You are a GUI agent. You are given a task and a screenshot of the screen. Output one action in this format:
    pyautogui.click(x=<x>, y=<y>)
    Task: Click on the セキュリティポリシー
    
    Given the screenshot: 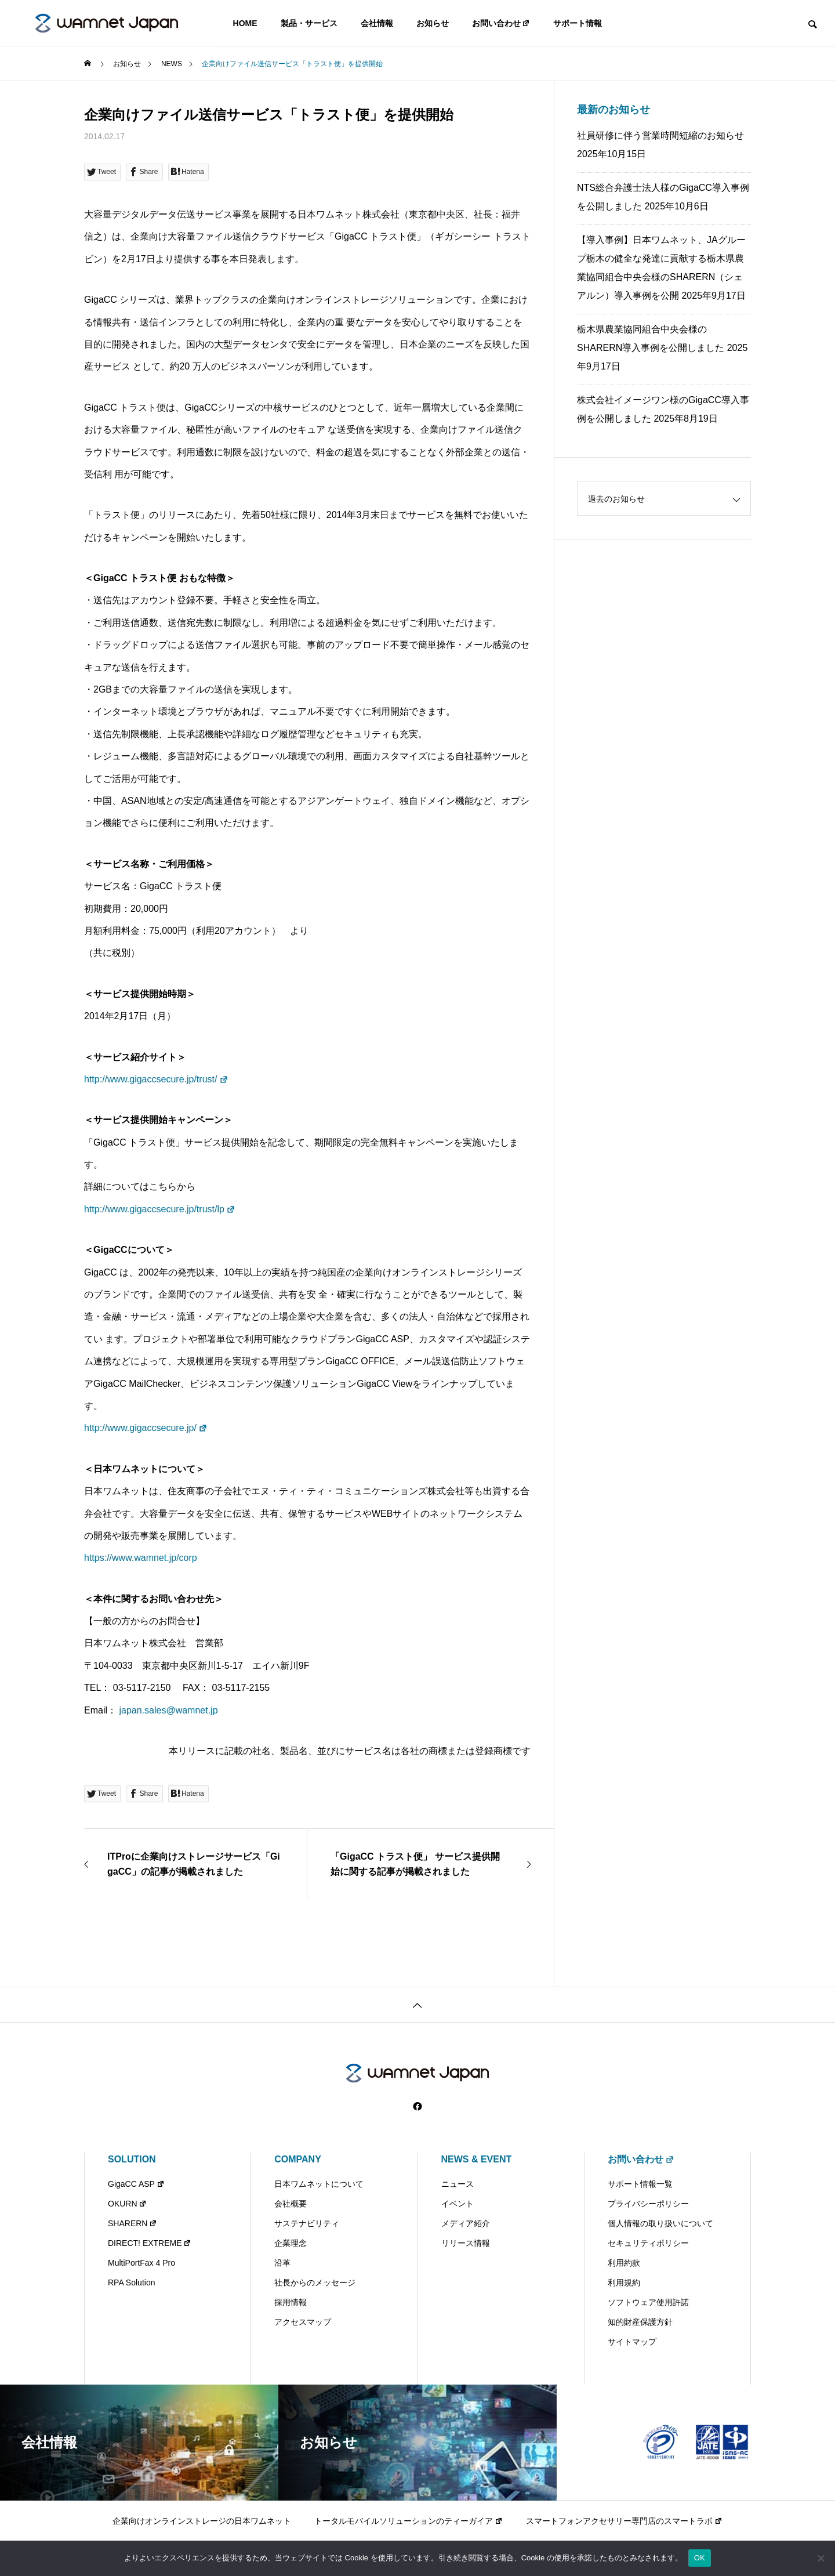 What is the action you would take?
    pyautogui.click(x=648, y=2243)
    